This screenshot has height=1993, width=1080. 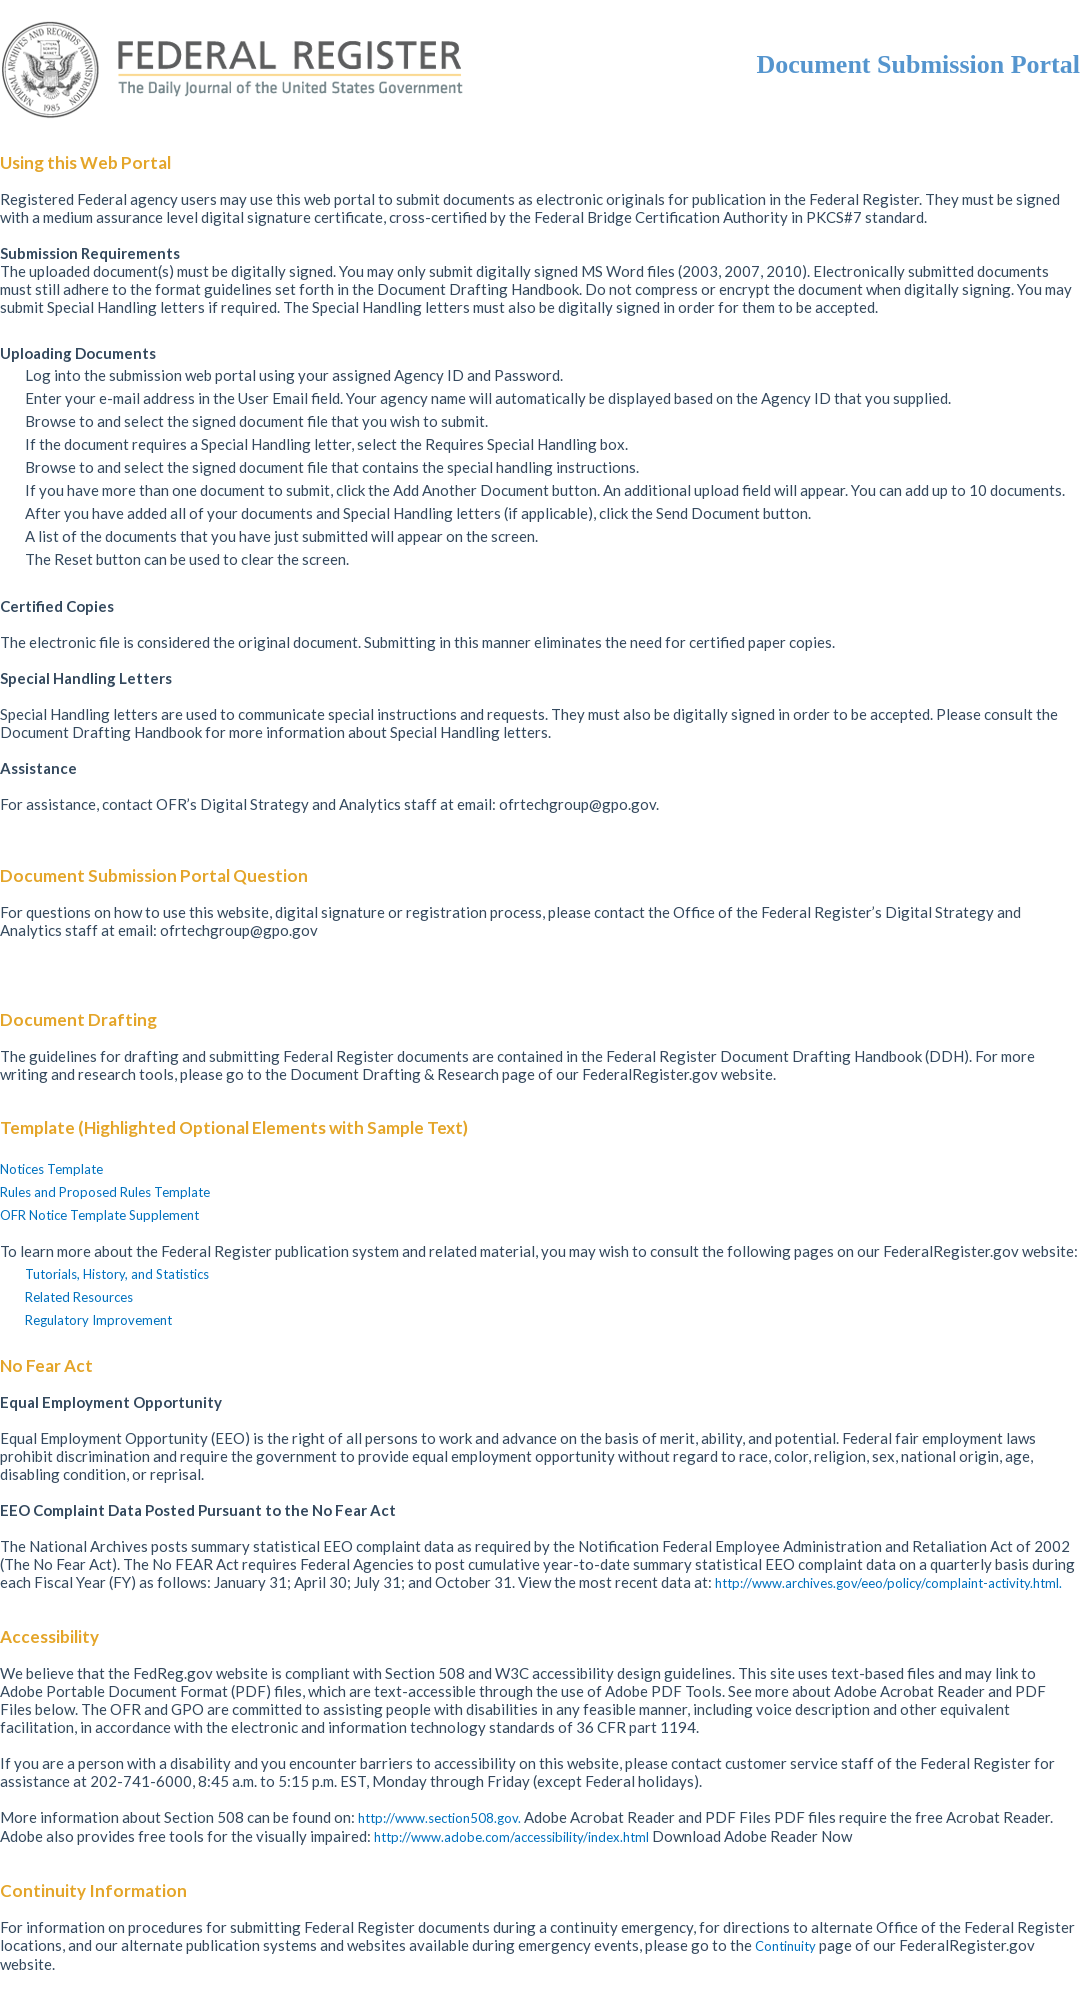 What do you see at coordinates (79, 1297) in the screenshot?
I see `Related Resources` at bounding box center [79, 1297].